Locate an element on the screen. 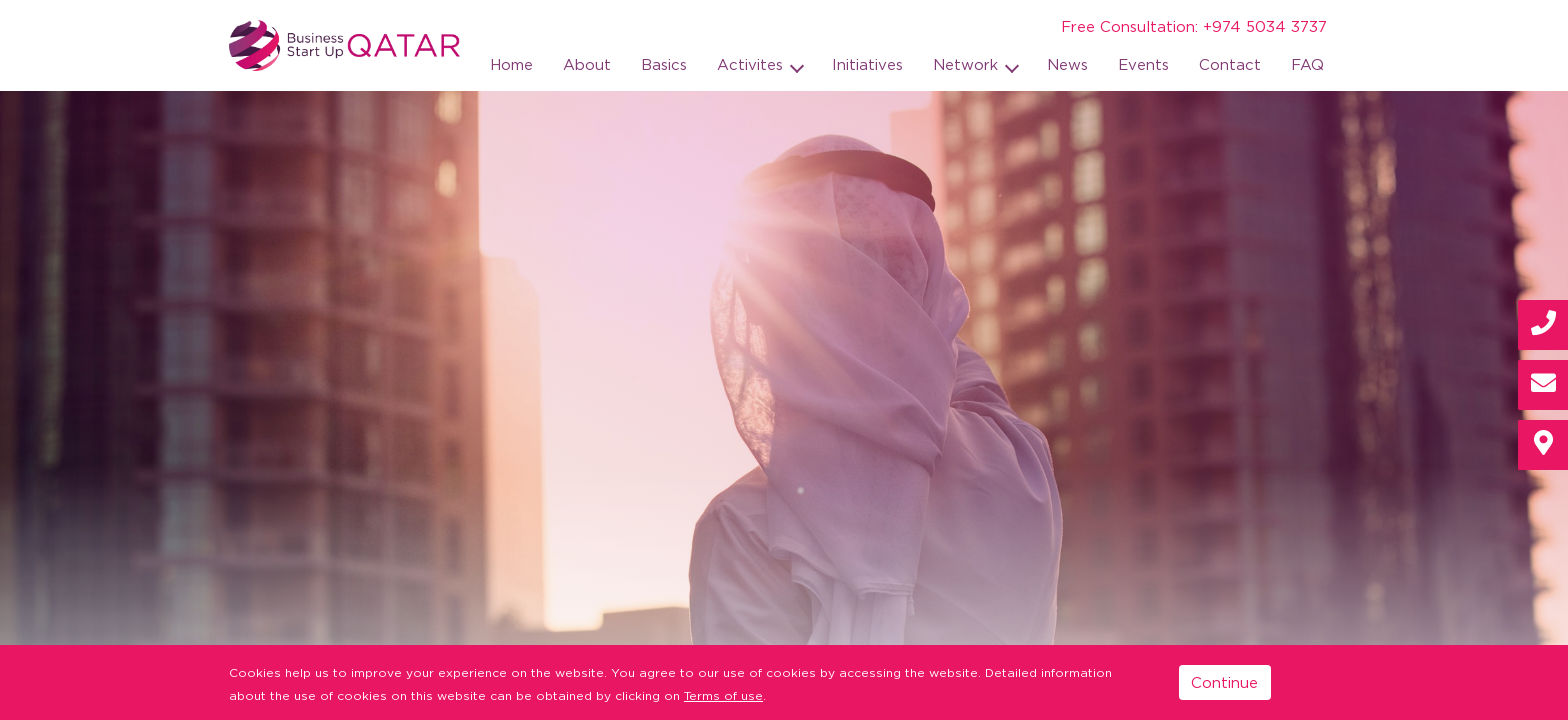  Free Consultation: +974 5034 3737 is located at coordinates (1194, 26).